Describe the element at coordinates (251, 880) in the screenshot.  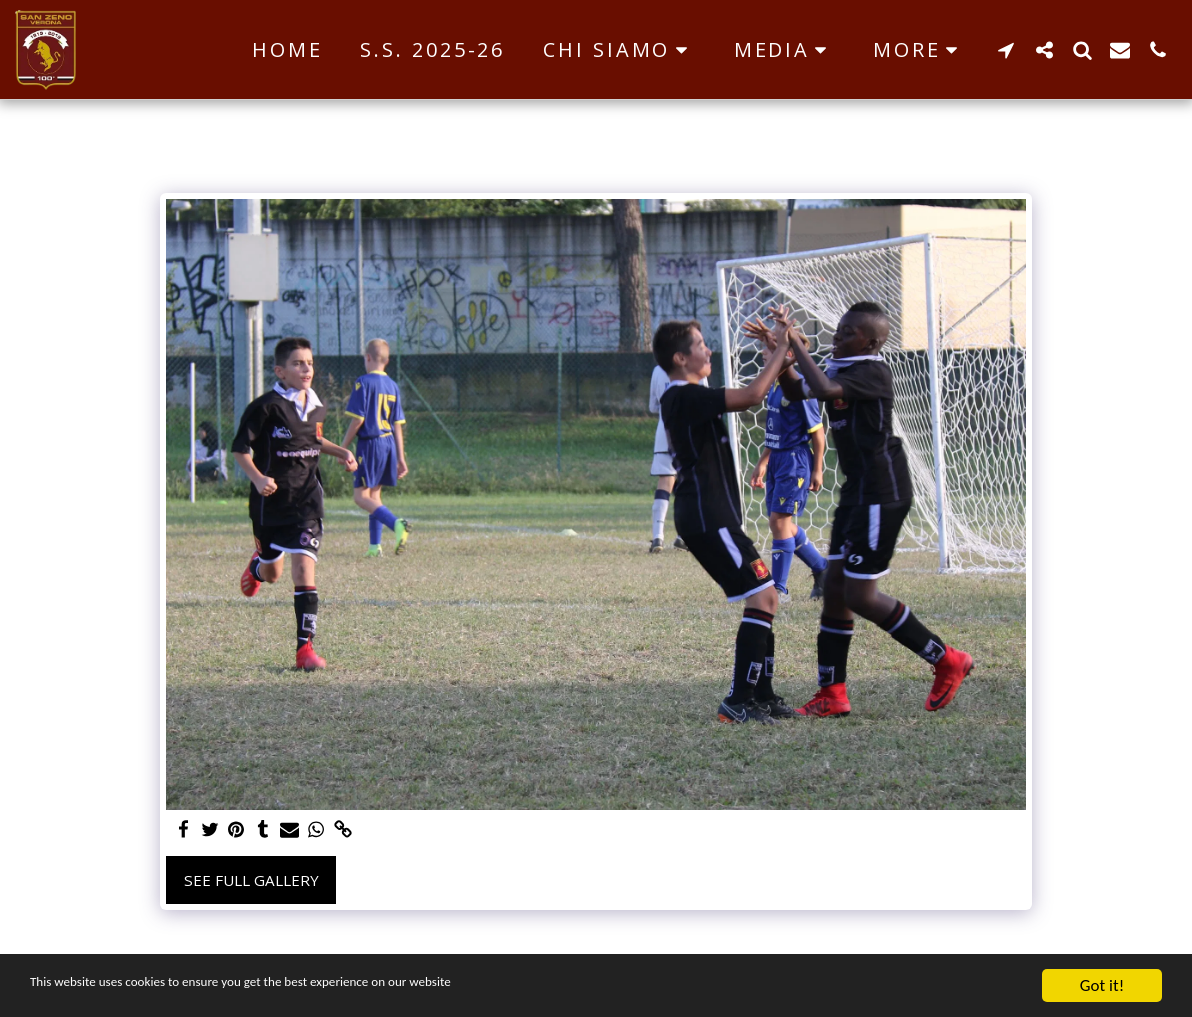
I see `See Full Gallery` at that location.